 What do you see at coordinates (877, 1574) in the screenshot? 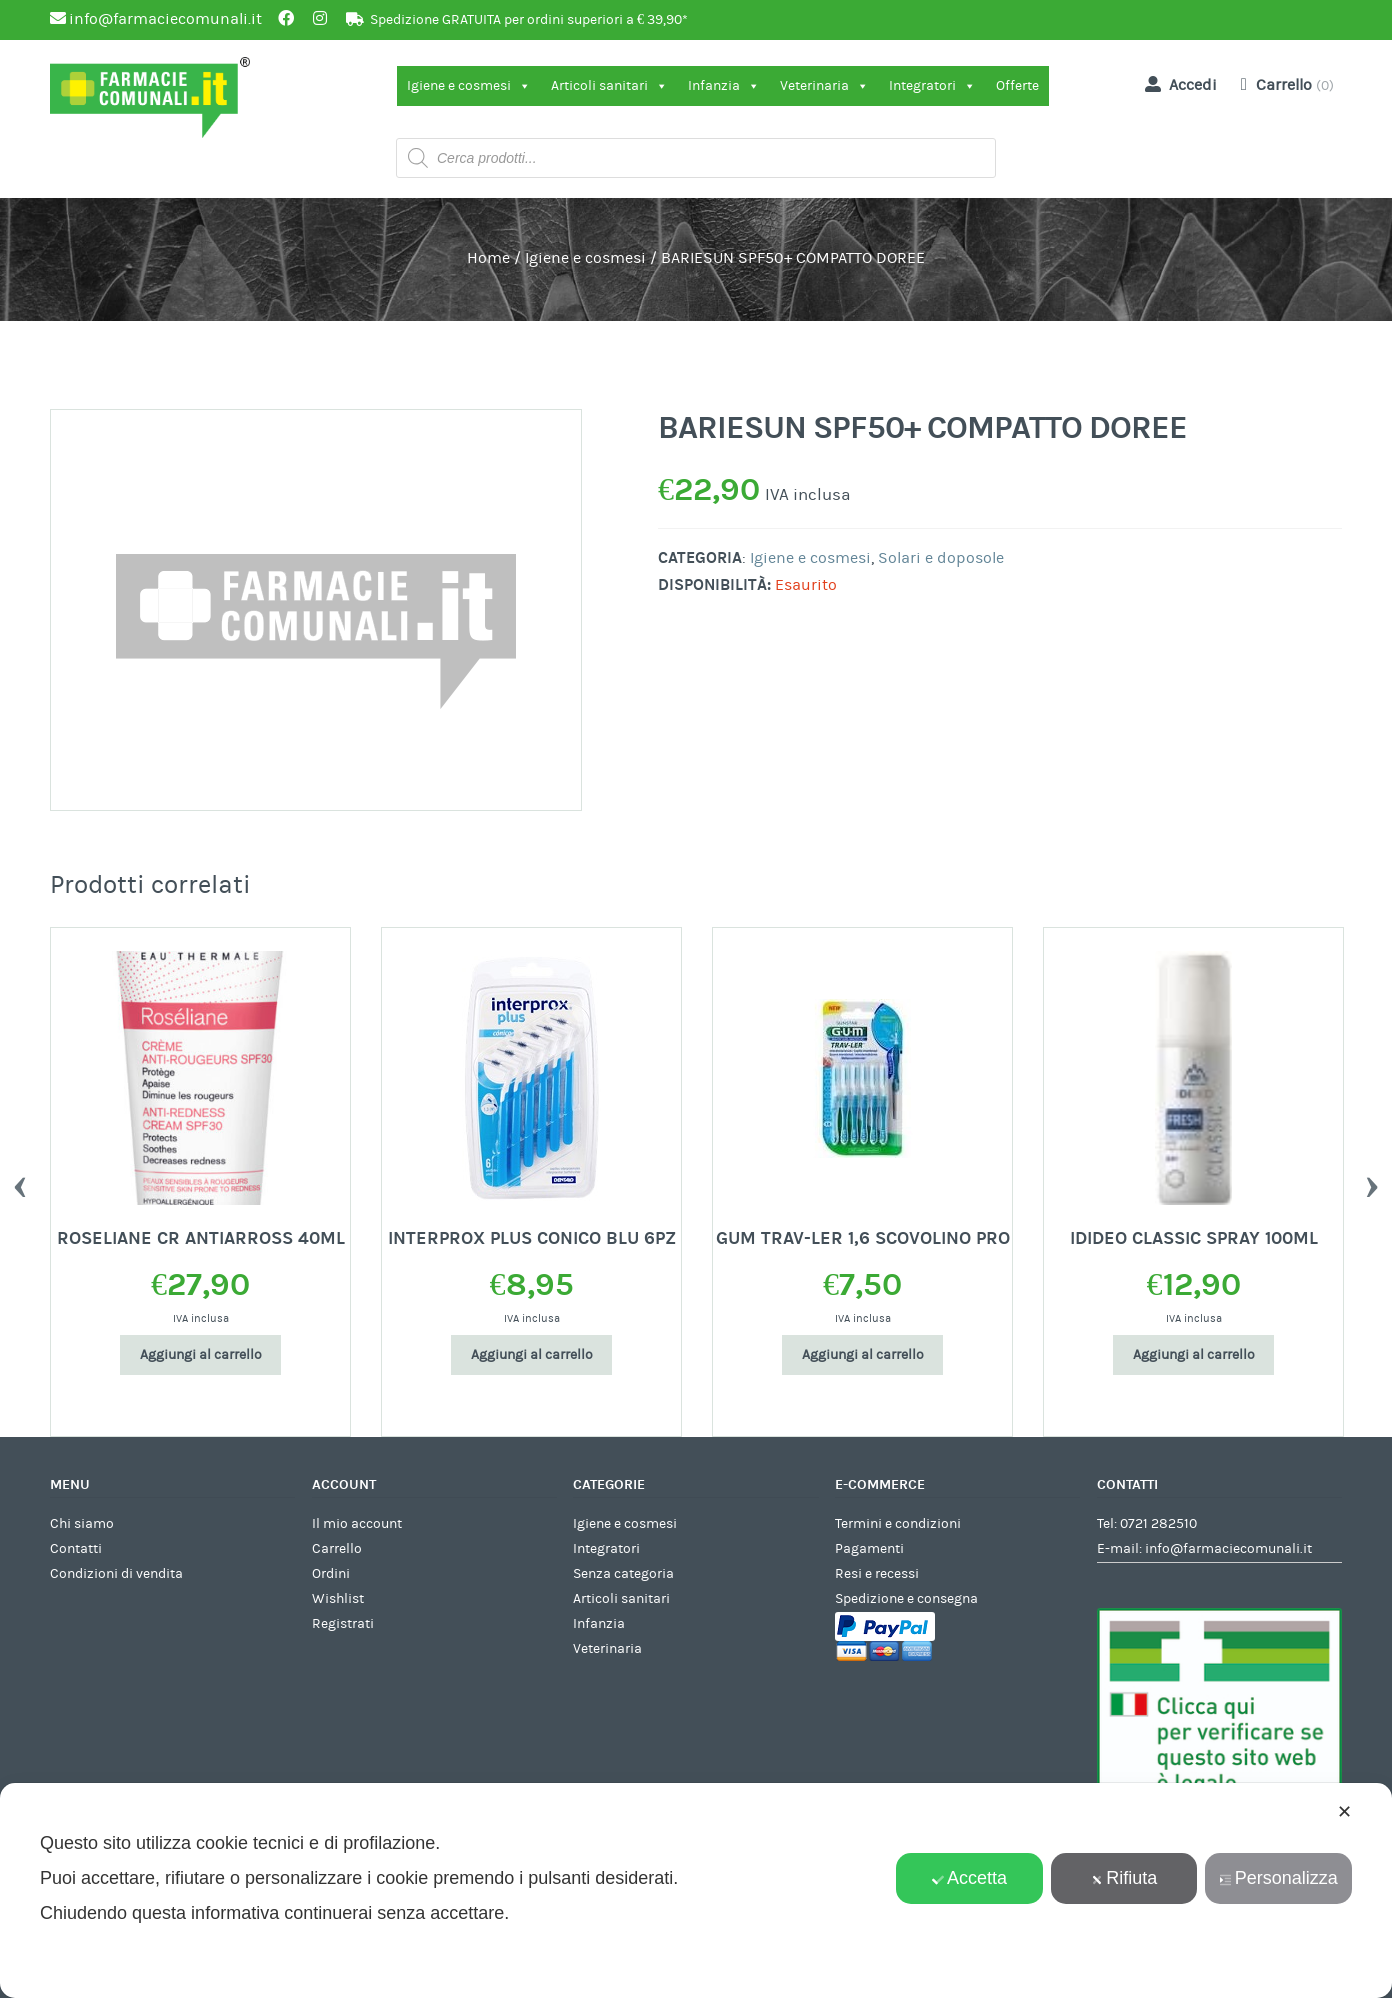
I see `Resi e recessi` at bounding box center [877, 1574].